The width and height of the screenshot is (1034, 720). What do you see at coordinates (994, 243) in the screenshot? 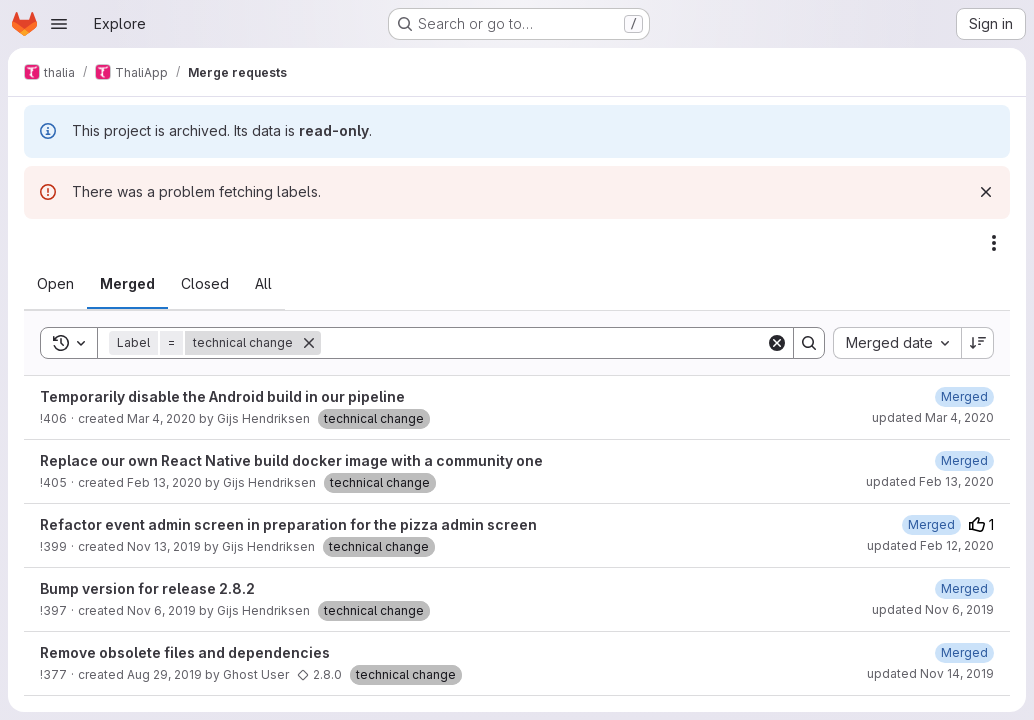
I see `[Actions]` at bounding box center [994, 243].